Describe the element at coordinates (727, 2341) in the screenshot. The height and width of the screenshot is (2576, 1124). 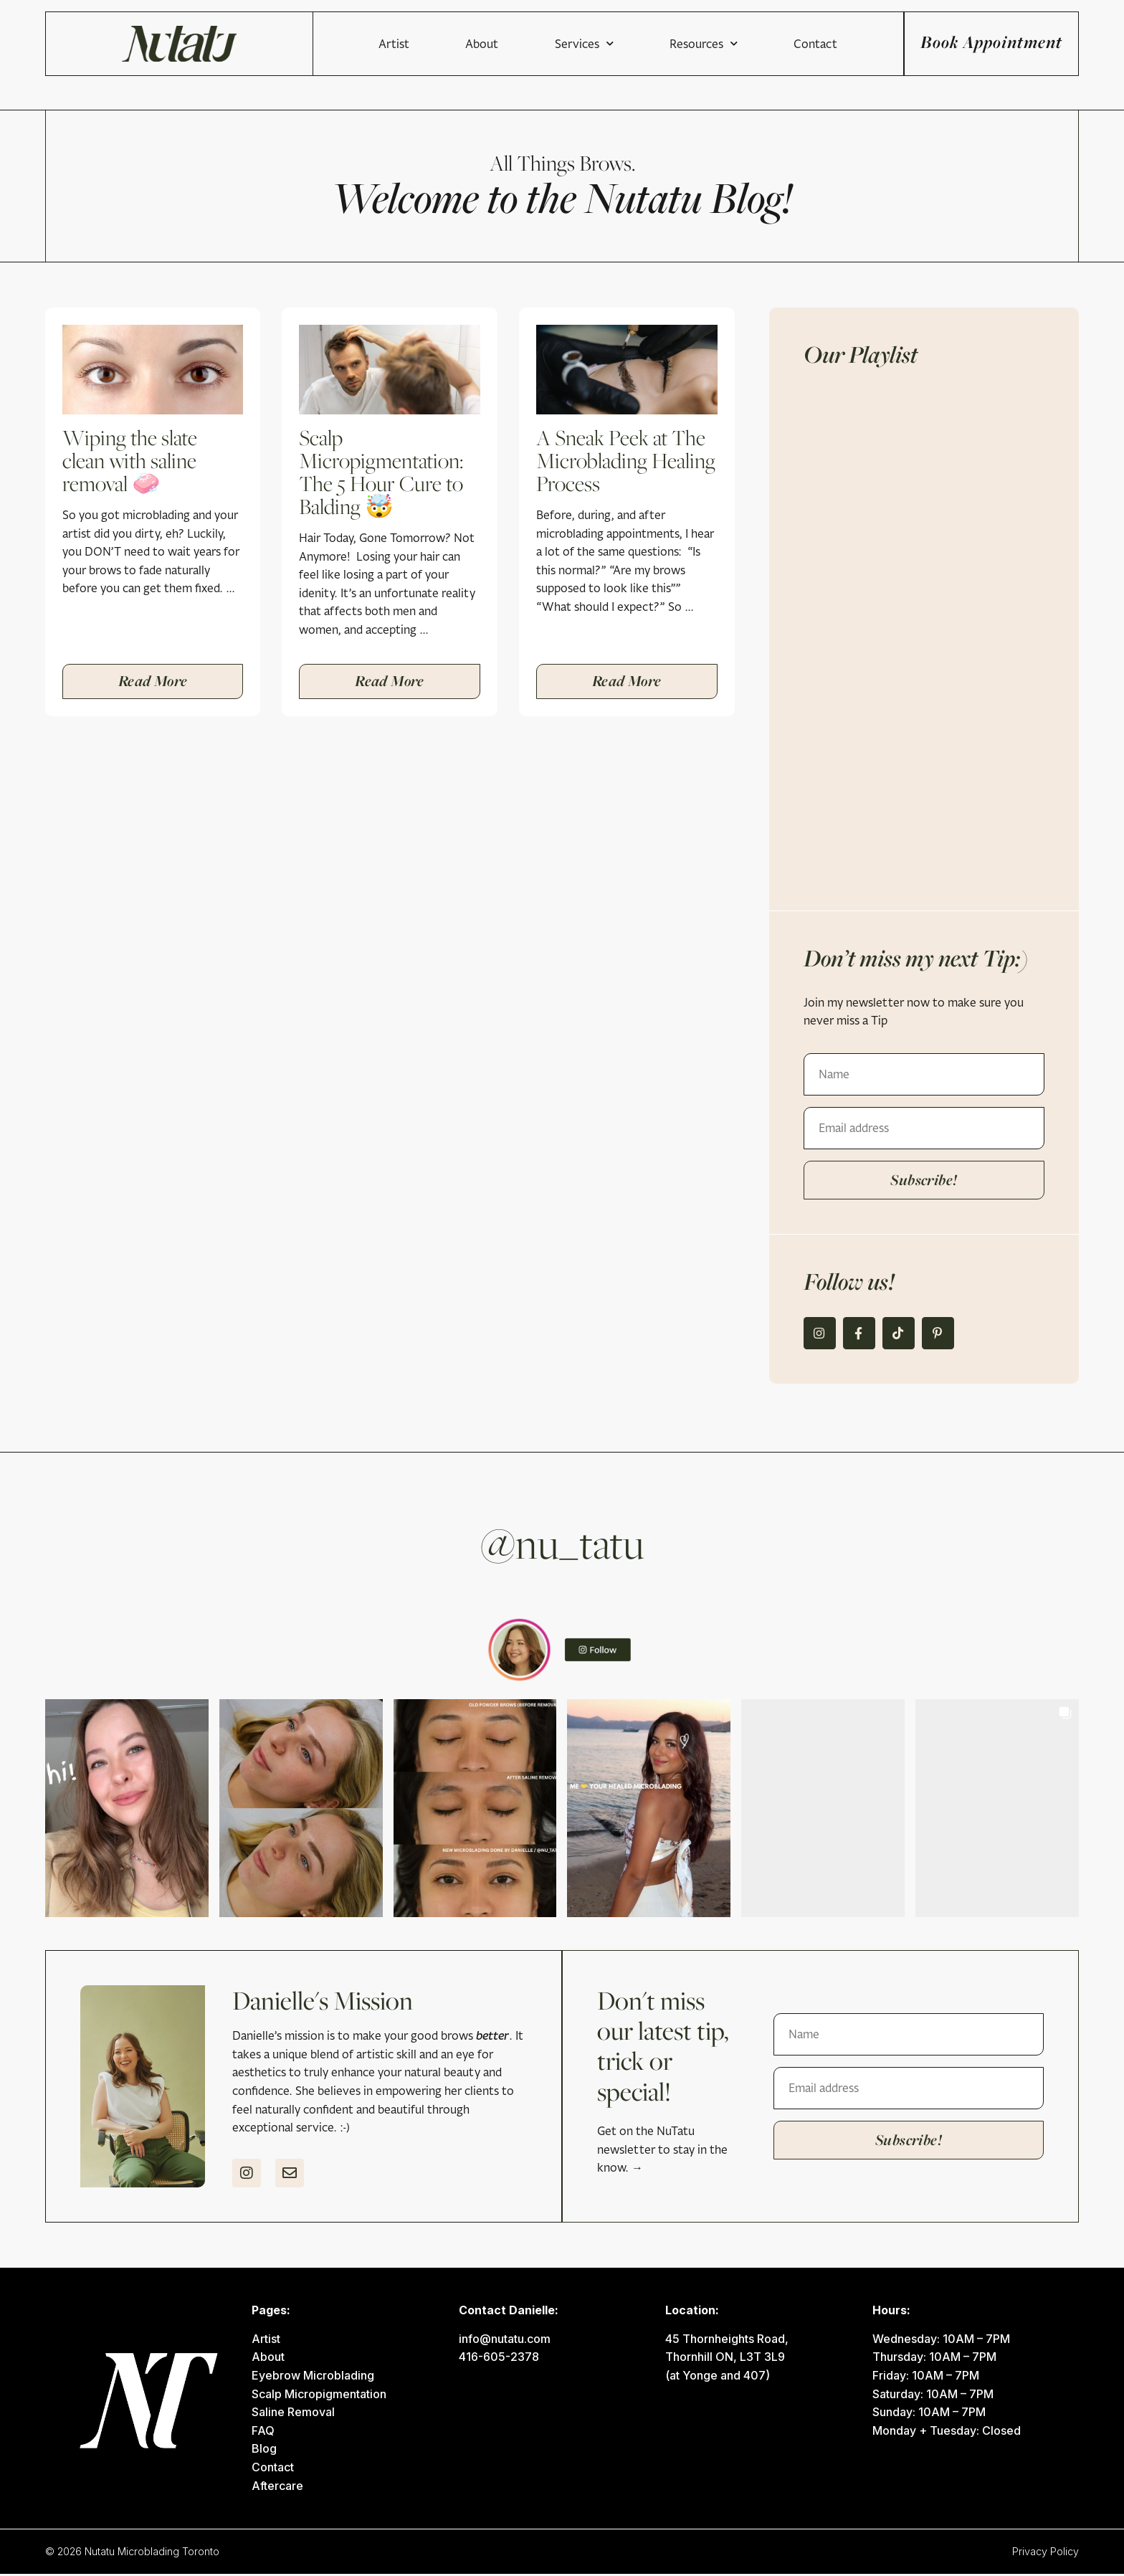
I see `45 Thornheights Road,` at that location.